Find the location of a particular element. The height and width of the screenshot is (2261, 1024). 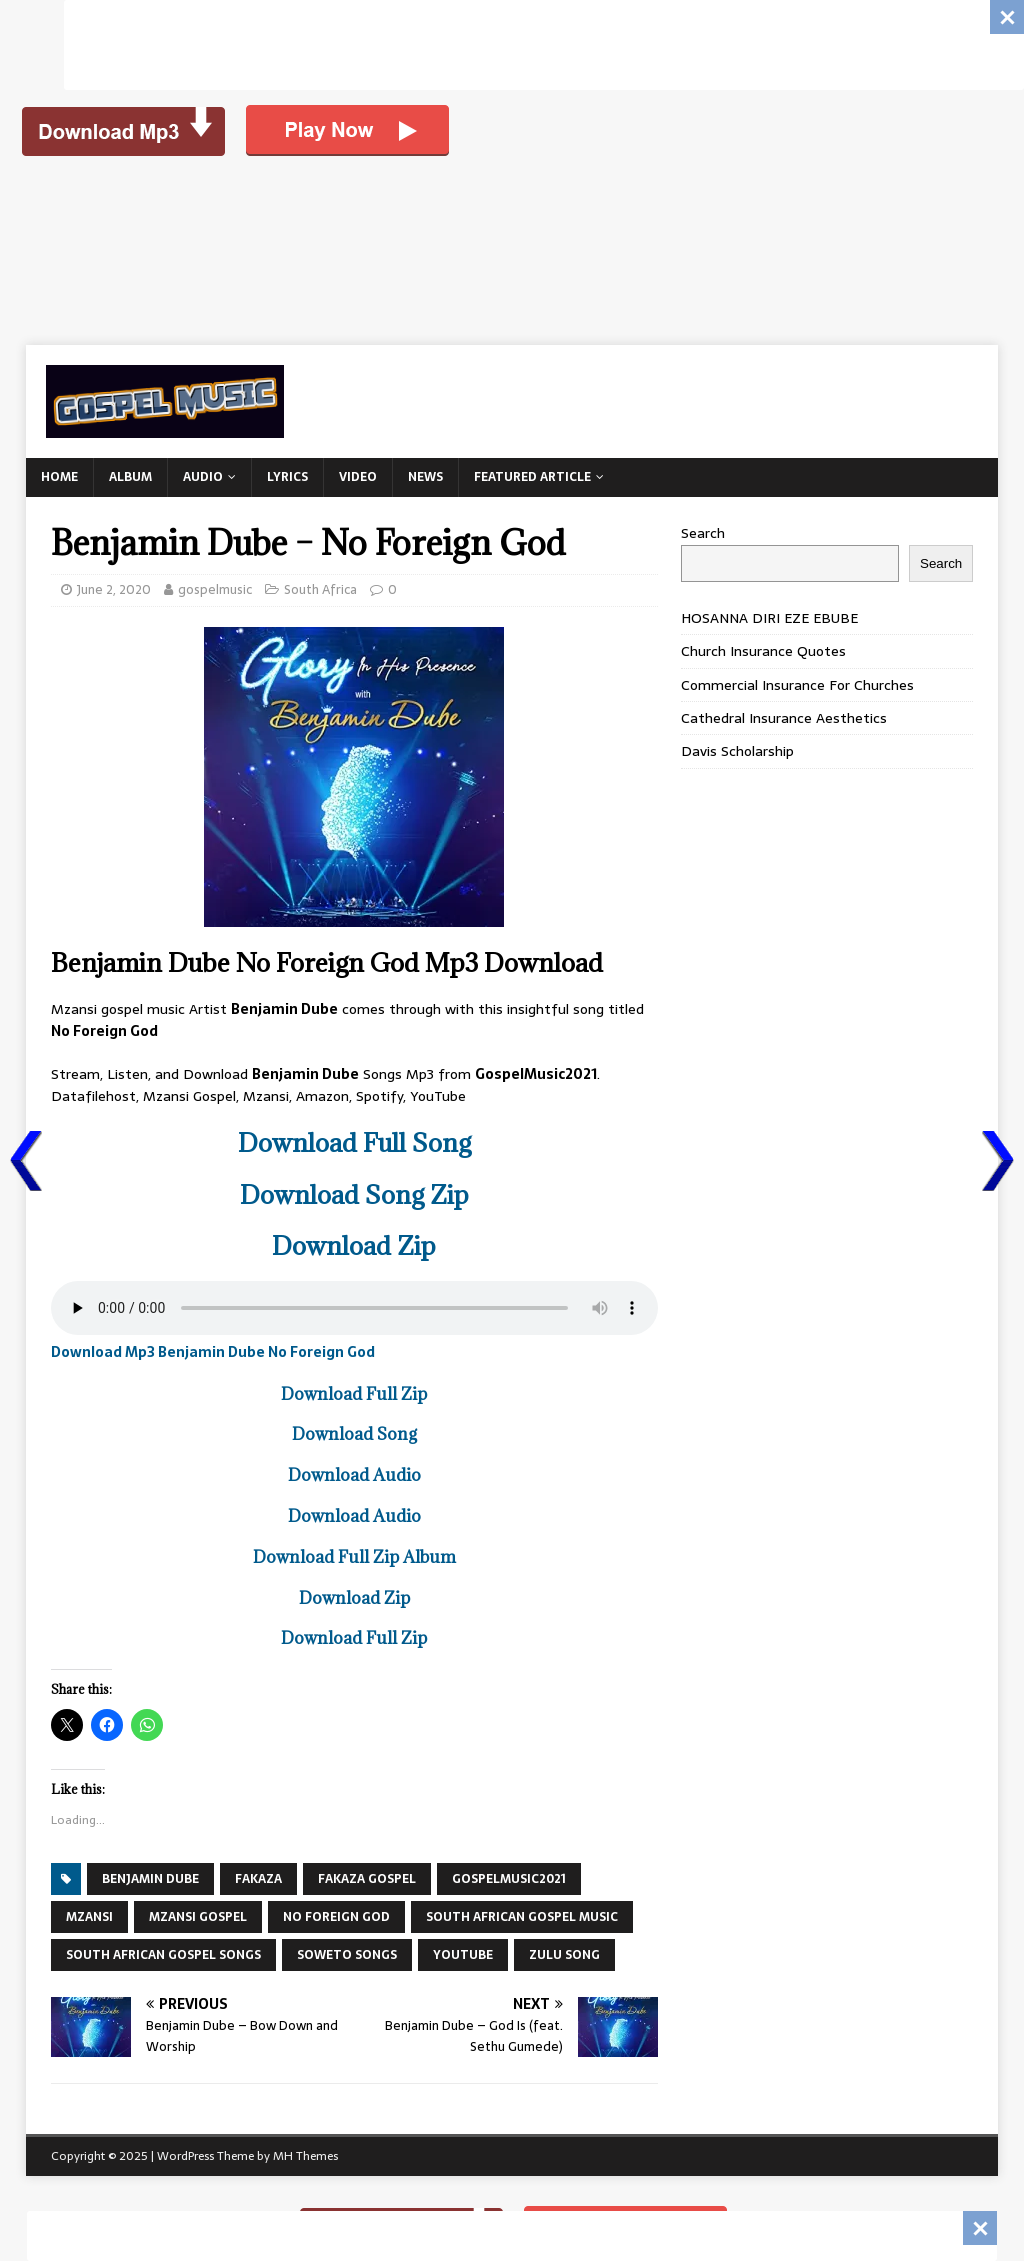

Davis Scholarship is located at coordinates (737, 751).